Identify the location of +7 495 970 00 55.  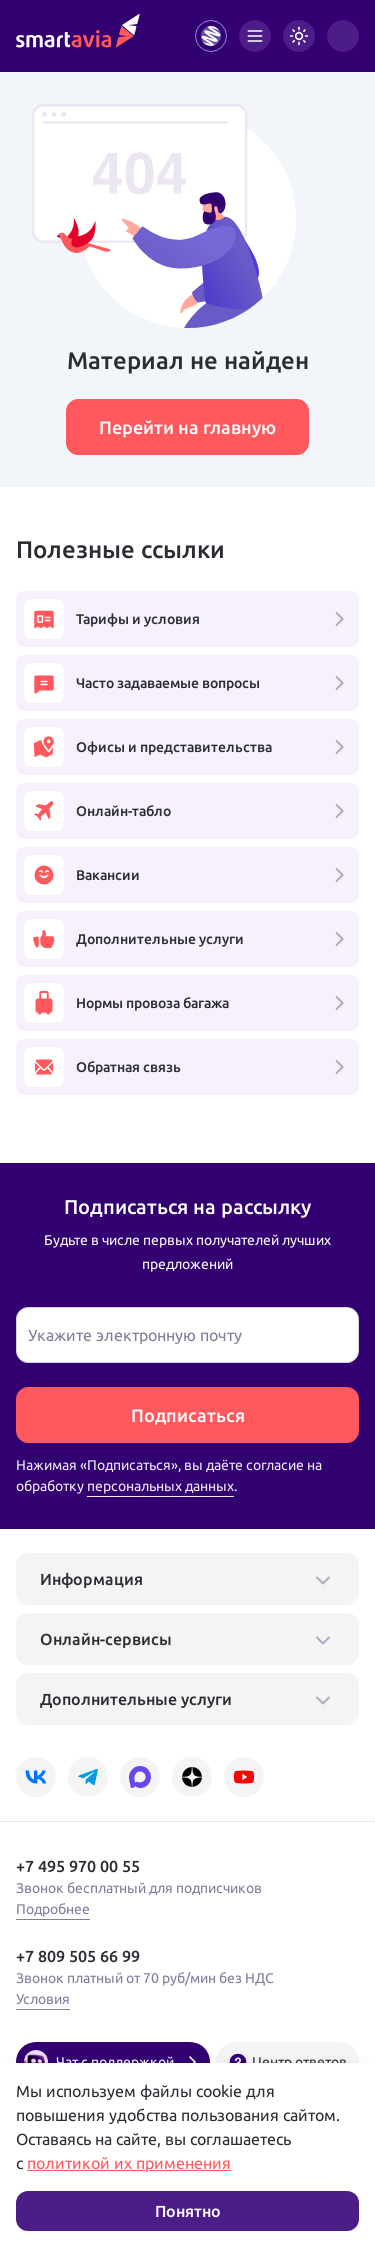
(78, 1866).